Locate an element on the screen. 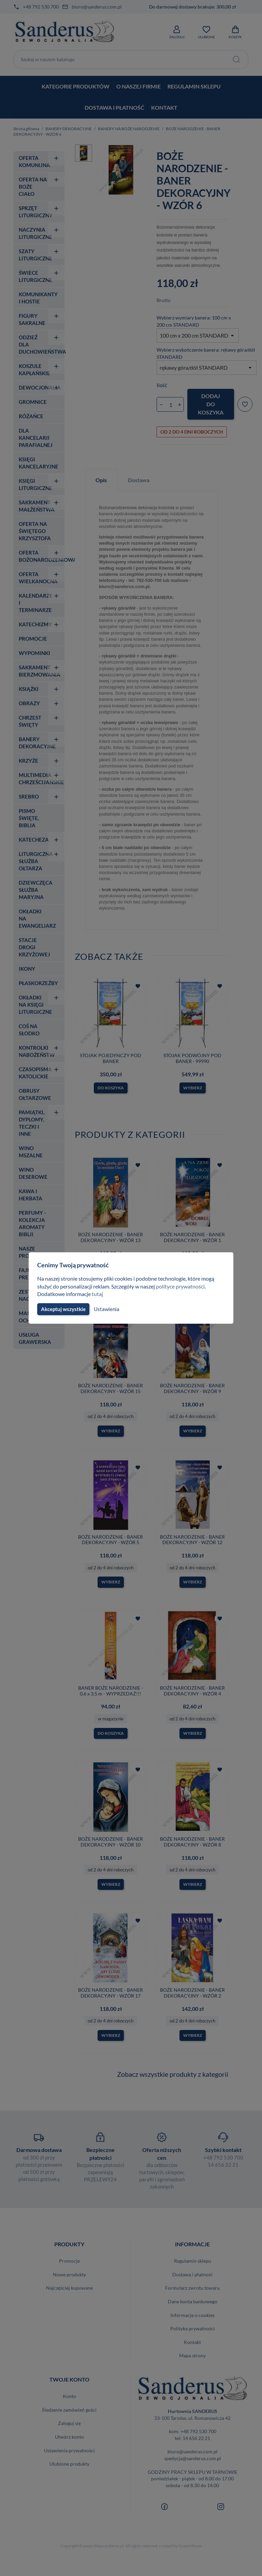 Image resolution: width=262 pixels, height=2576 pixels. Ustawienia is located at coordinates (105, 1309).